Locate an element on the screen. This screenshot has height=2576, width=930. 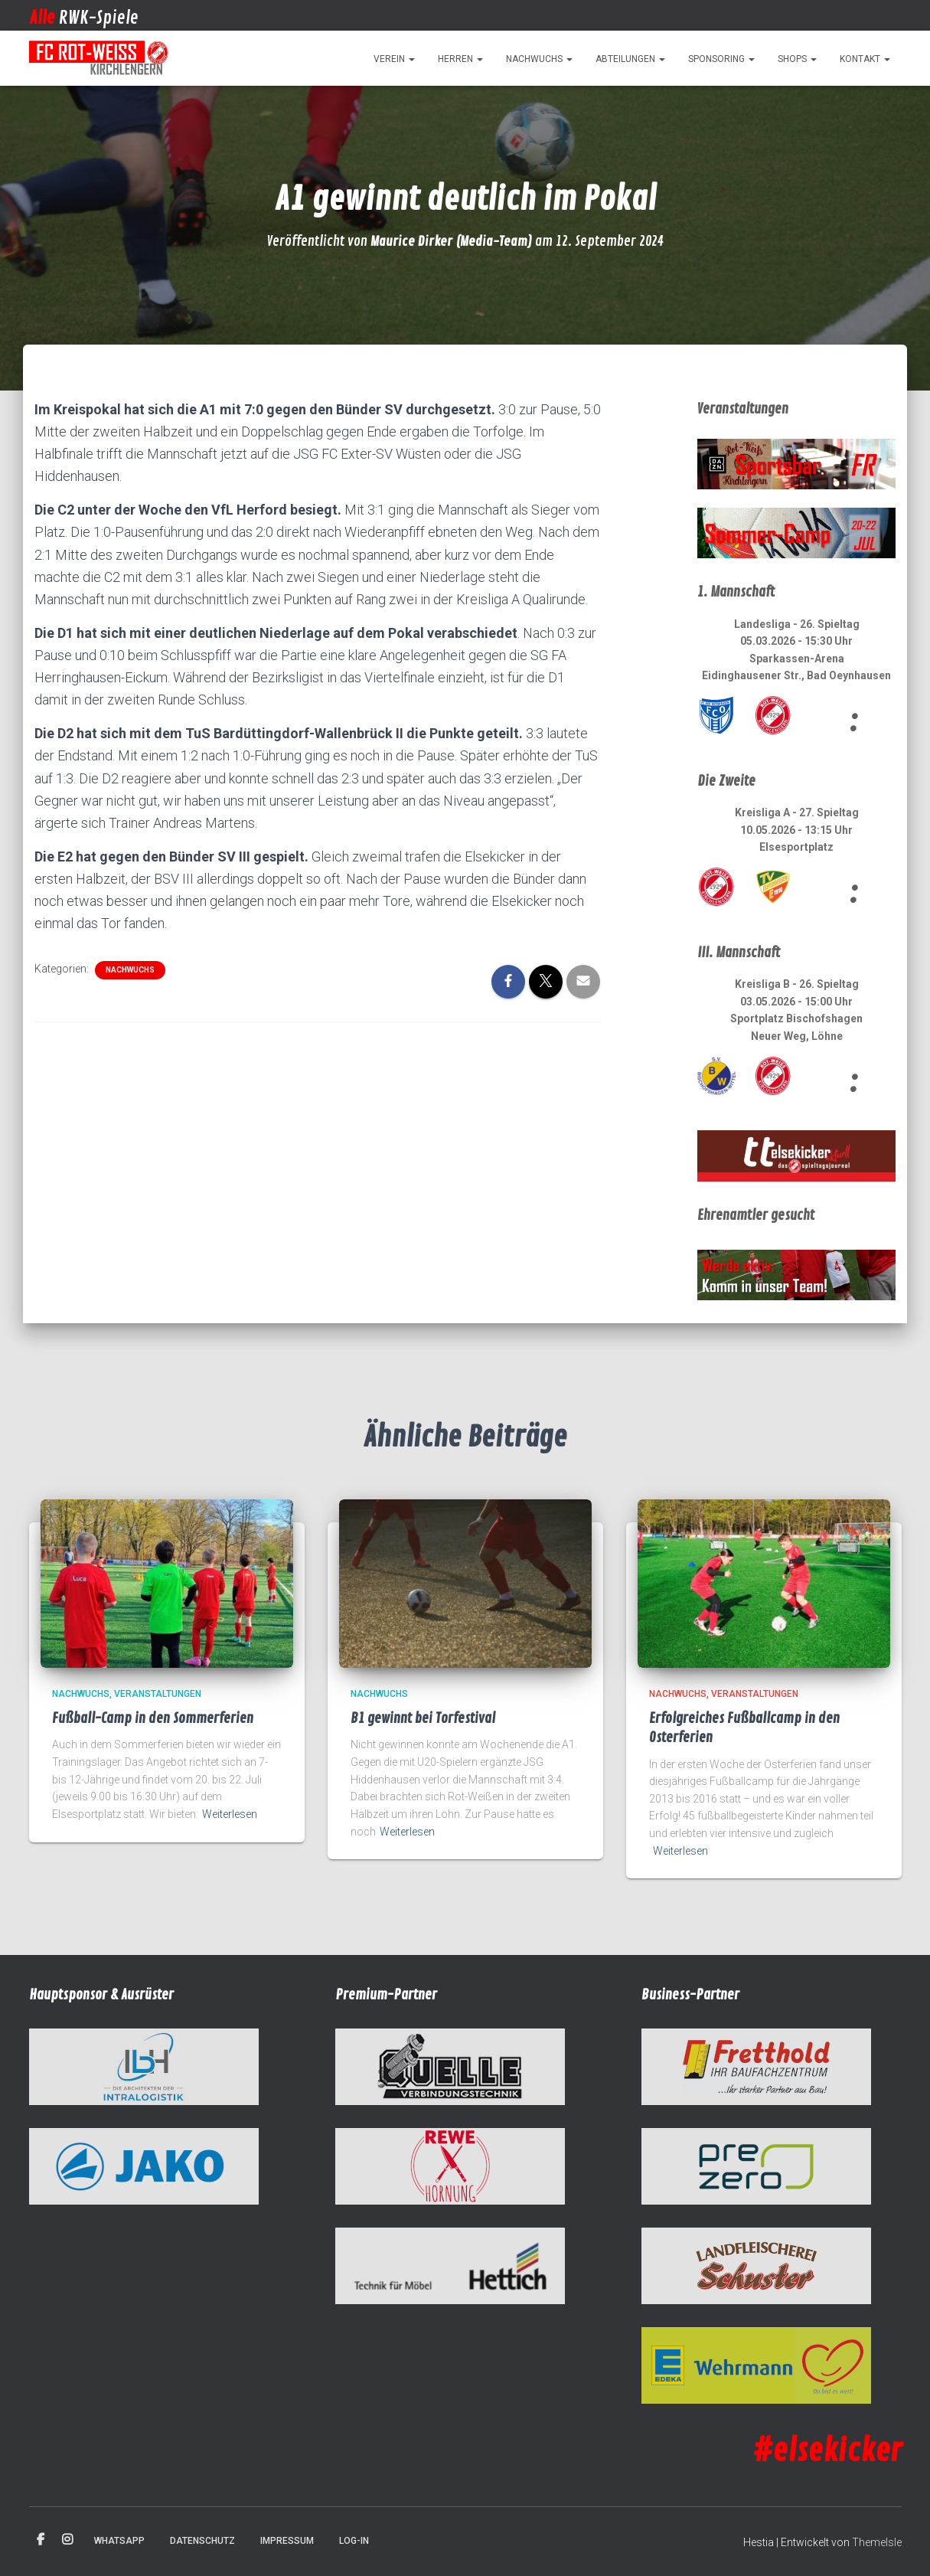
Sponsoring is located at coordinates (721, 59).